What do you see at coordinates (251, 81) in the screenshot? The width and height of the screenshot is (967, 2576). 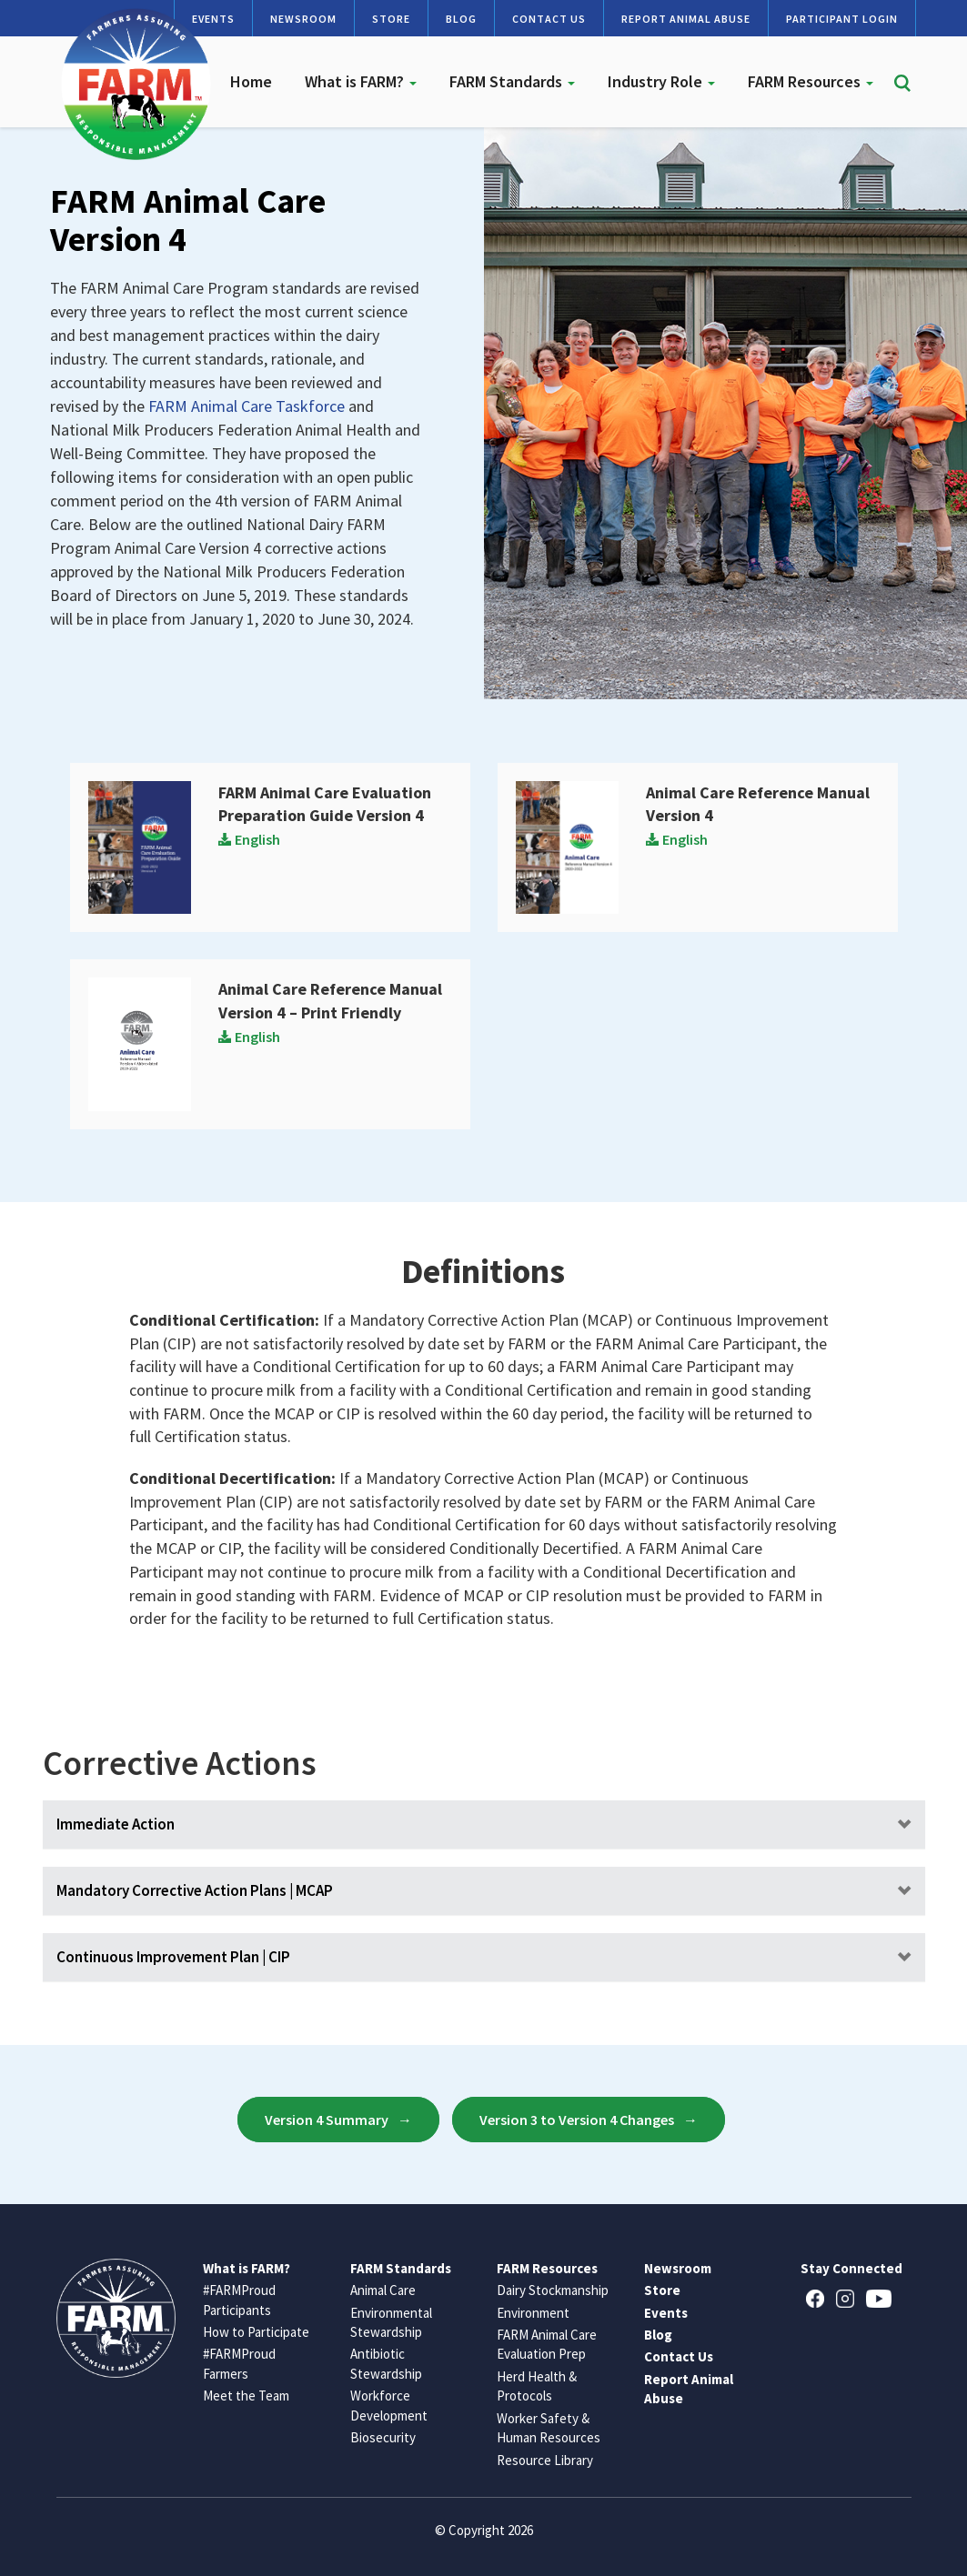 I see `Home` at bounding box center [251, 81].